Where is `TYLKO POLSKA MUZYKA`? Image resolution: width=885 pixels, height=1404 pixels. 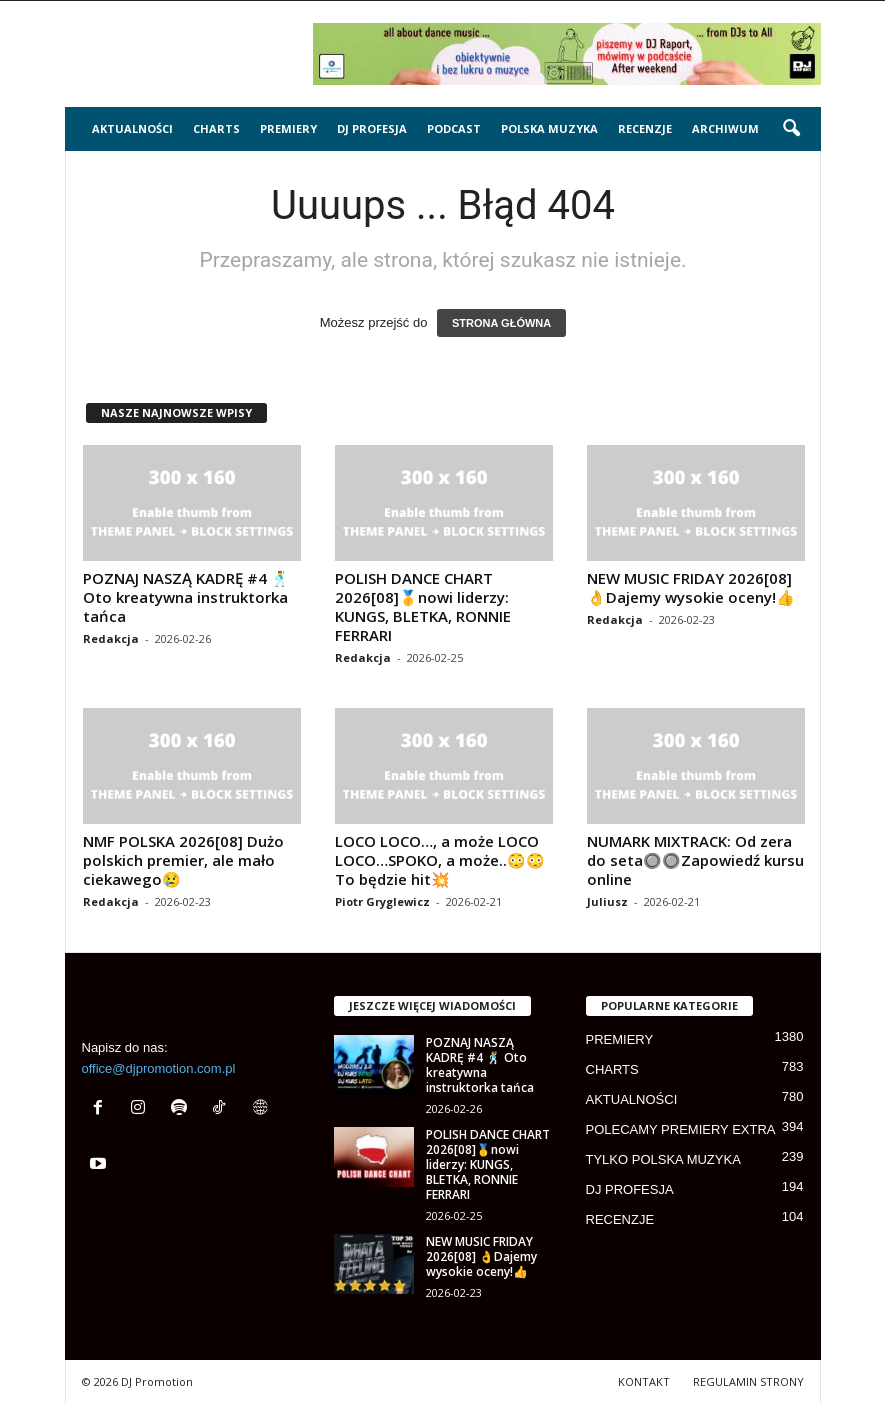 TYLKO POLSKA MUZYKA is located at coordinates (663, 1159).